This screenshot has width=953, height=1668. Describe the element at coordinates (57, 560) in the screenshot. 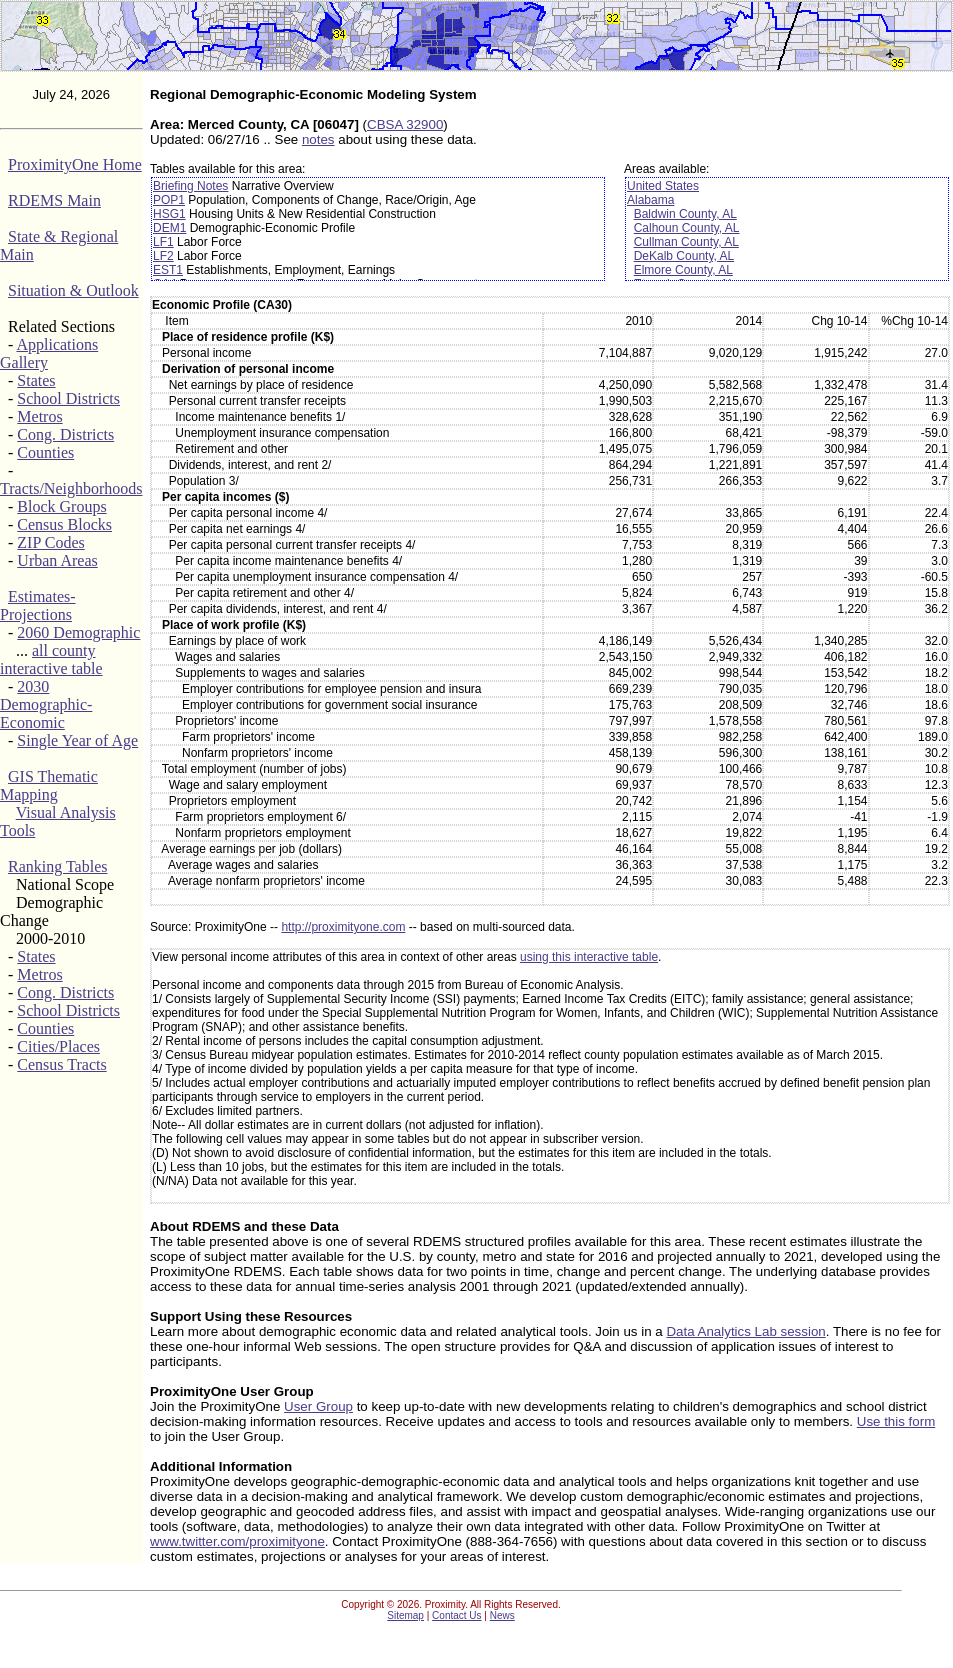

I see `Urban Areas` at that location.